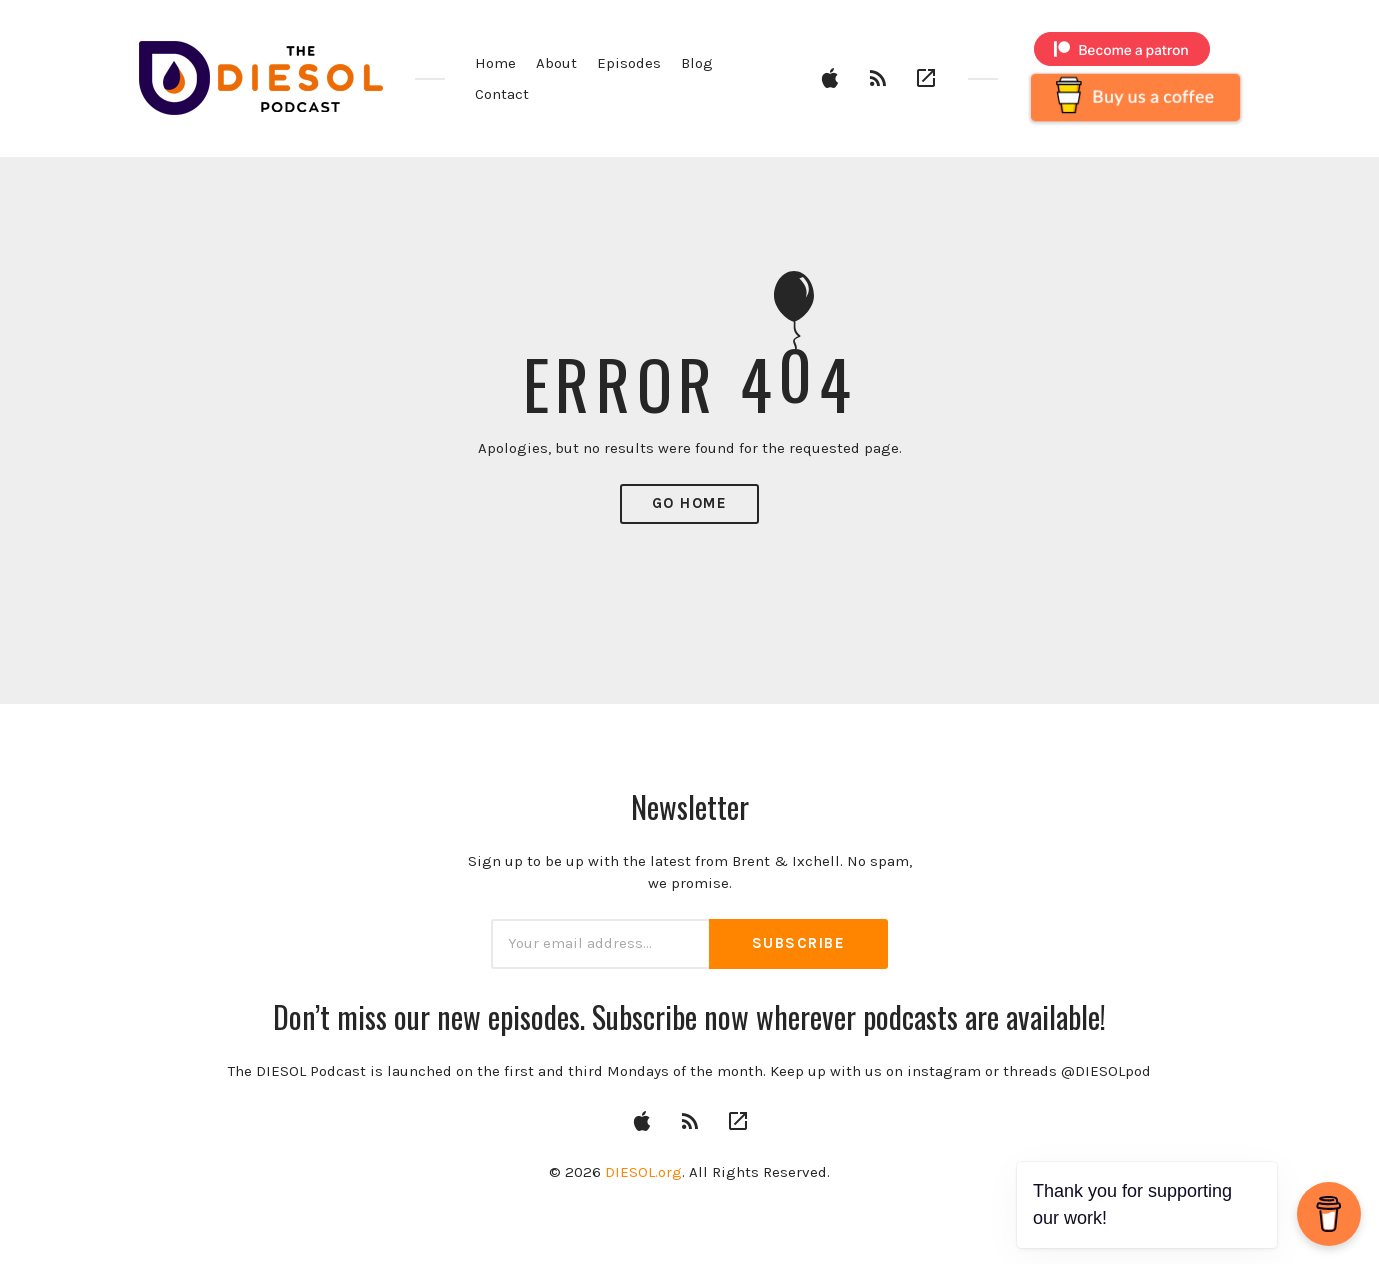 The image size is (1379, 1264). Describe the element at coordinates (556, 63) in the screenshot. I see `About` at that location.